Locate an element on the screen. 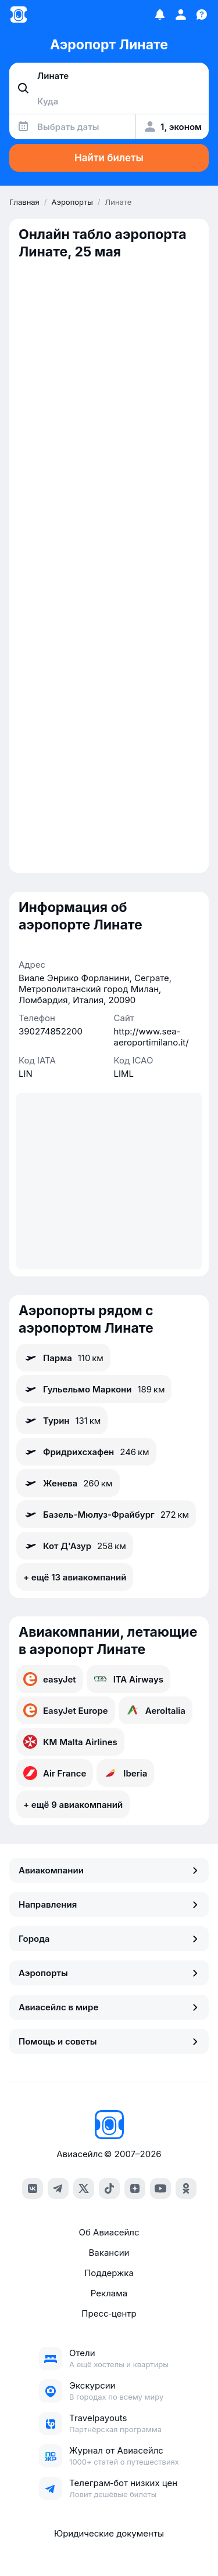  Поддержка is located at coordinates (109, 2272).